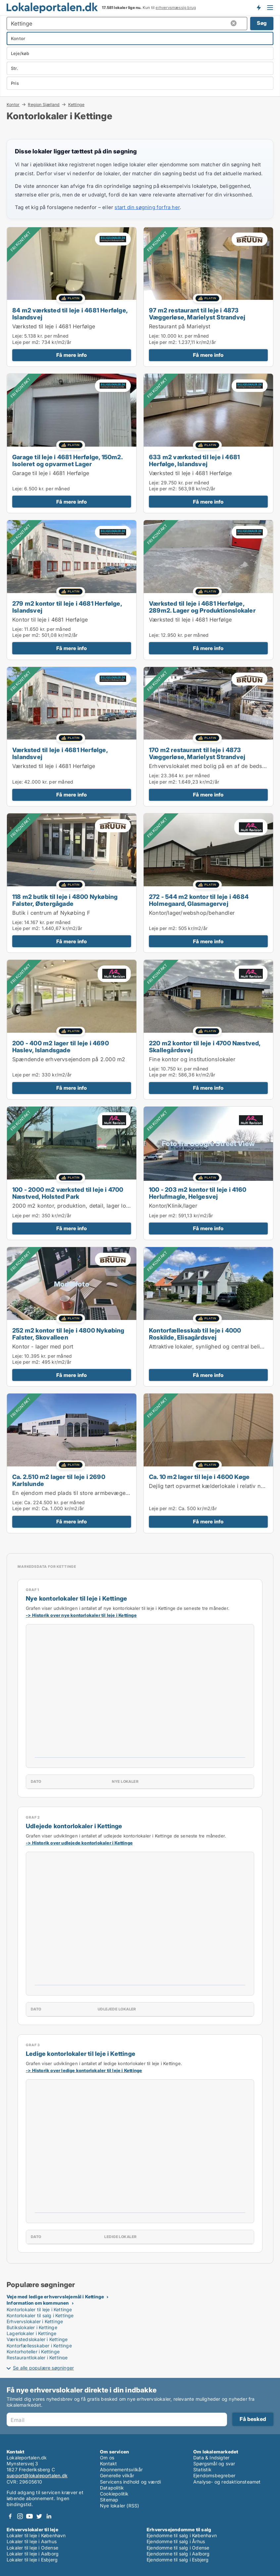  Describe the element at coordinates (214, 2463) in the screenshot. I see `Spørgsmål og svar` at that location.